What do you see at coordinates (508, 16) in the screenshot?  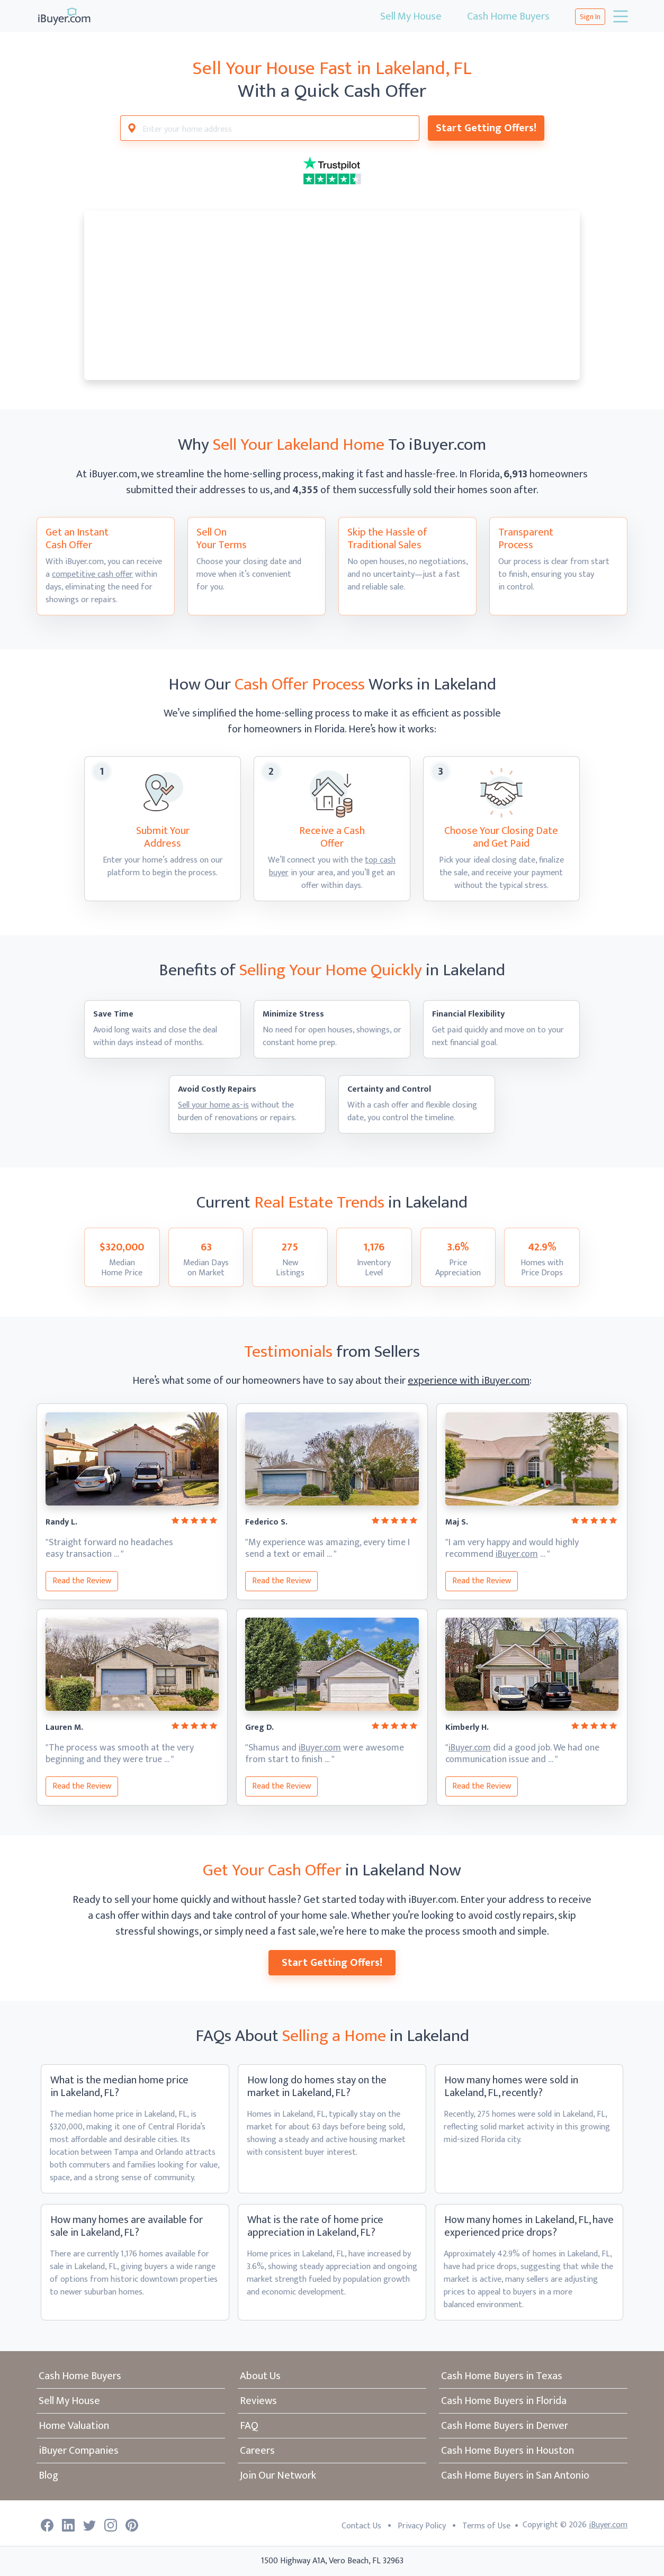 I see `Cash Home Buyers` at bounding box center [508, 16].